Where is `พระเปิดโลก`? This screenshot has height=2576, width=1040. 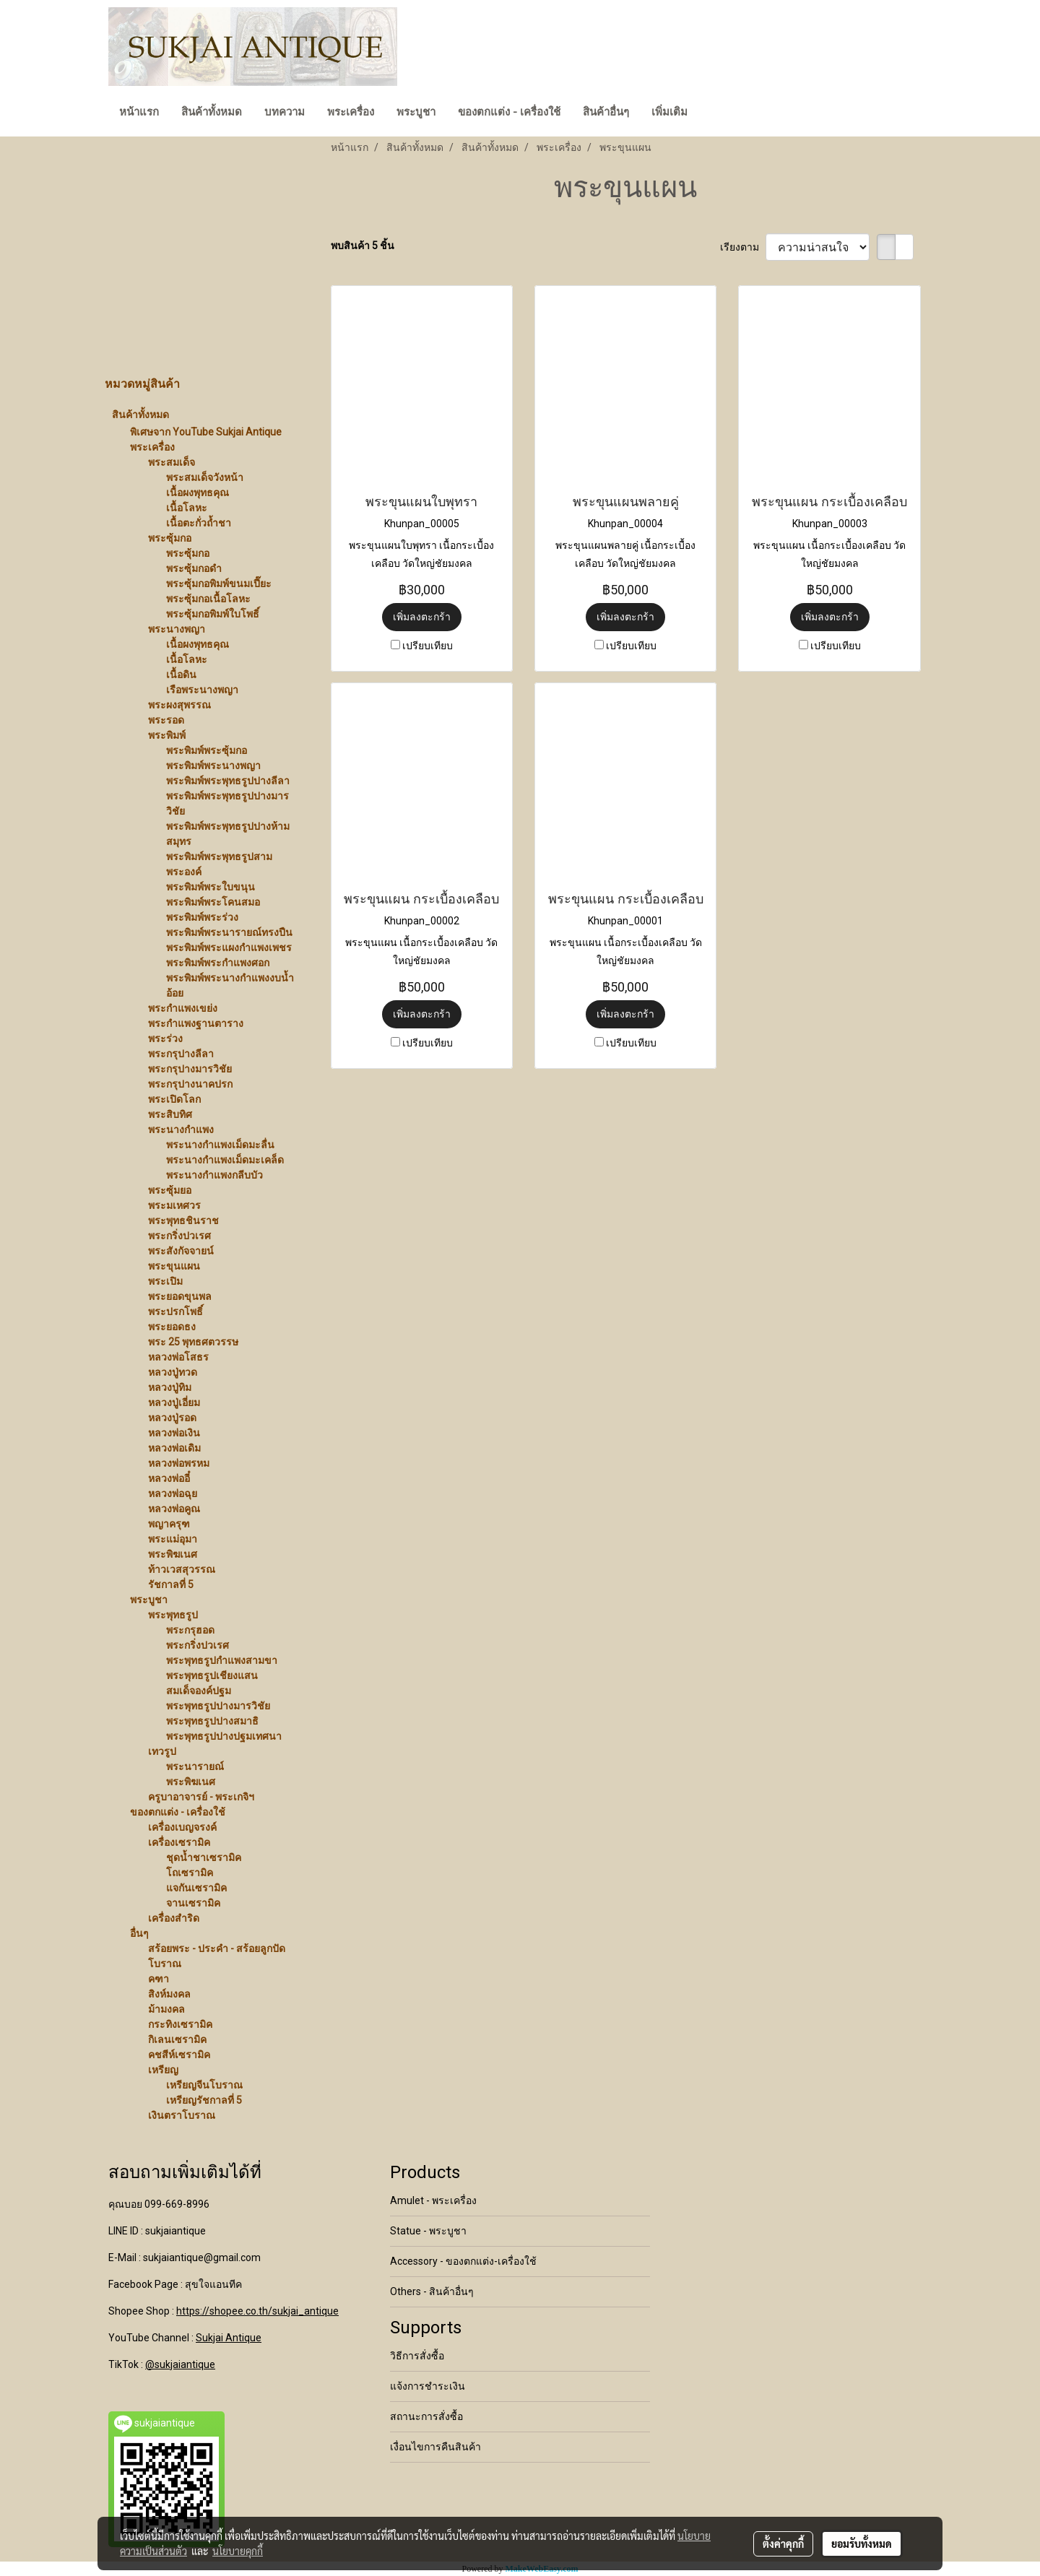
พระเปิดโลก is located at coordinates (174, 1099).